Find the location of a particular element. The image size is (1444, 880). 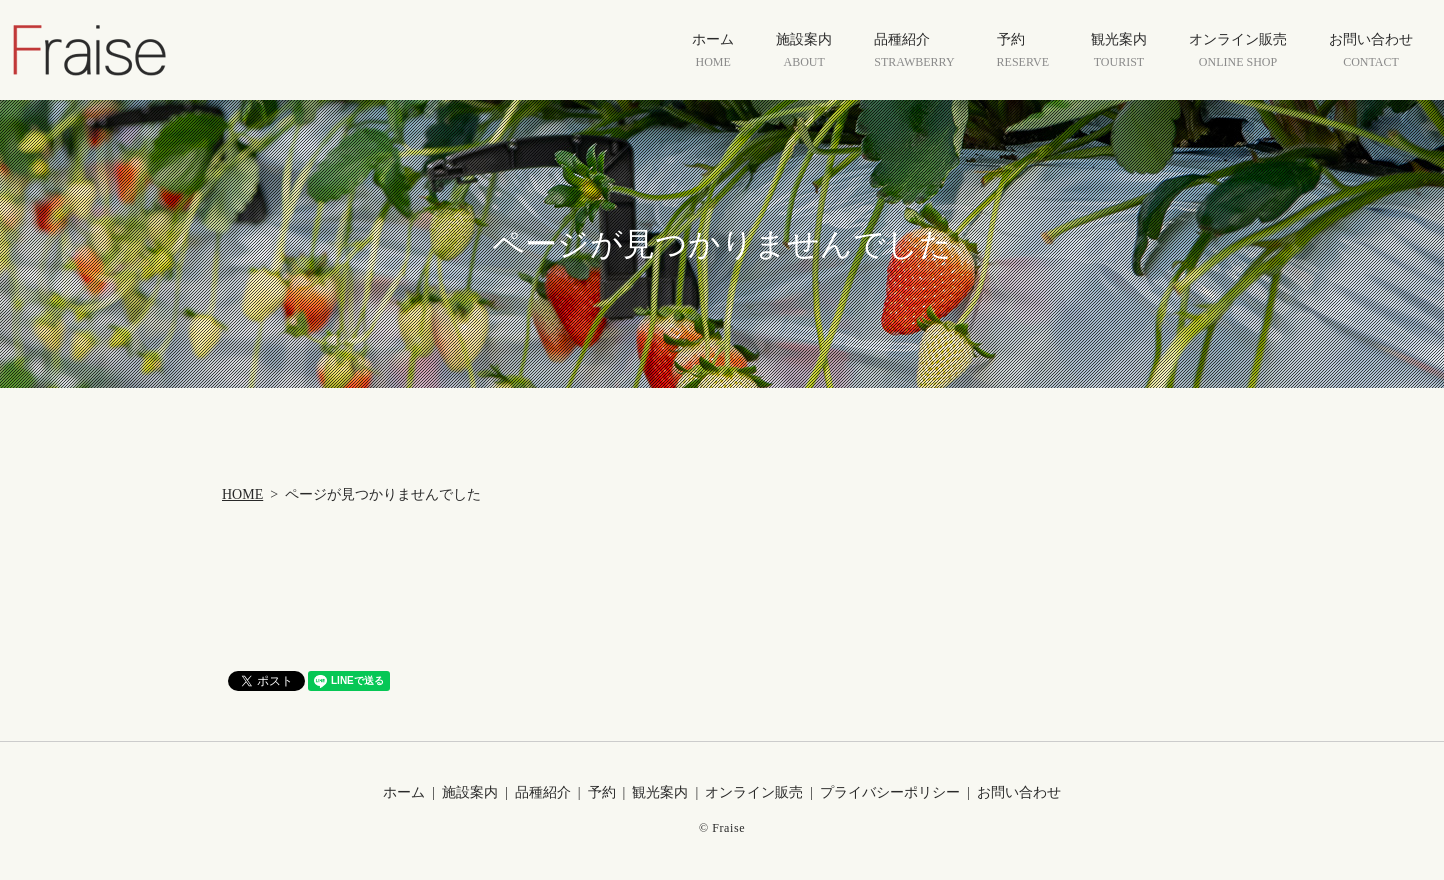

オンライン販売 is located at coordinates (1238, 51).